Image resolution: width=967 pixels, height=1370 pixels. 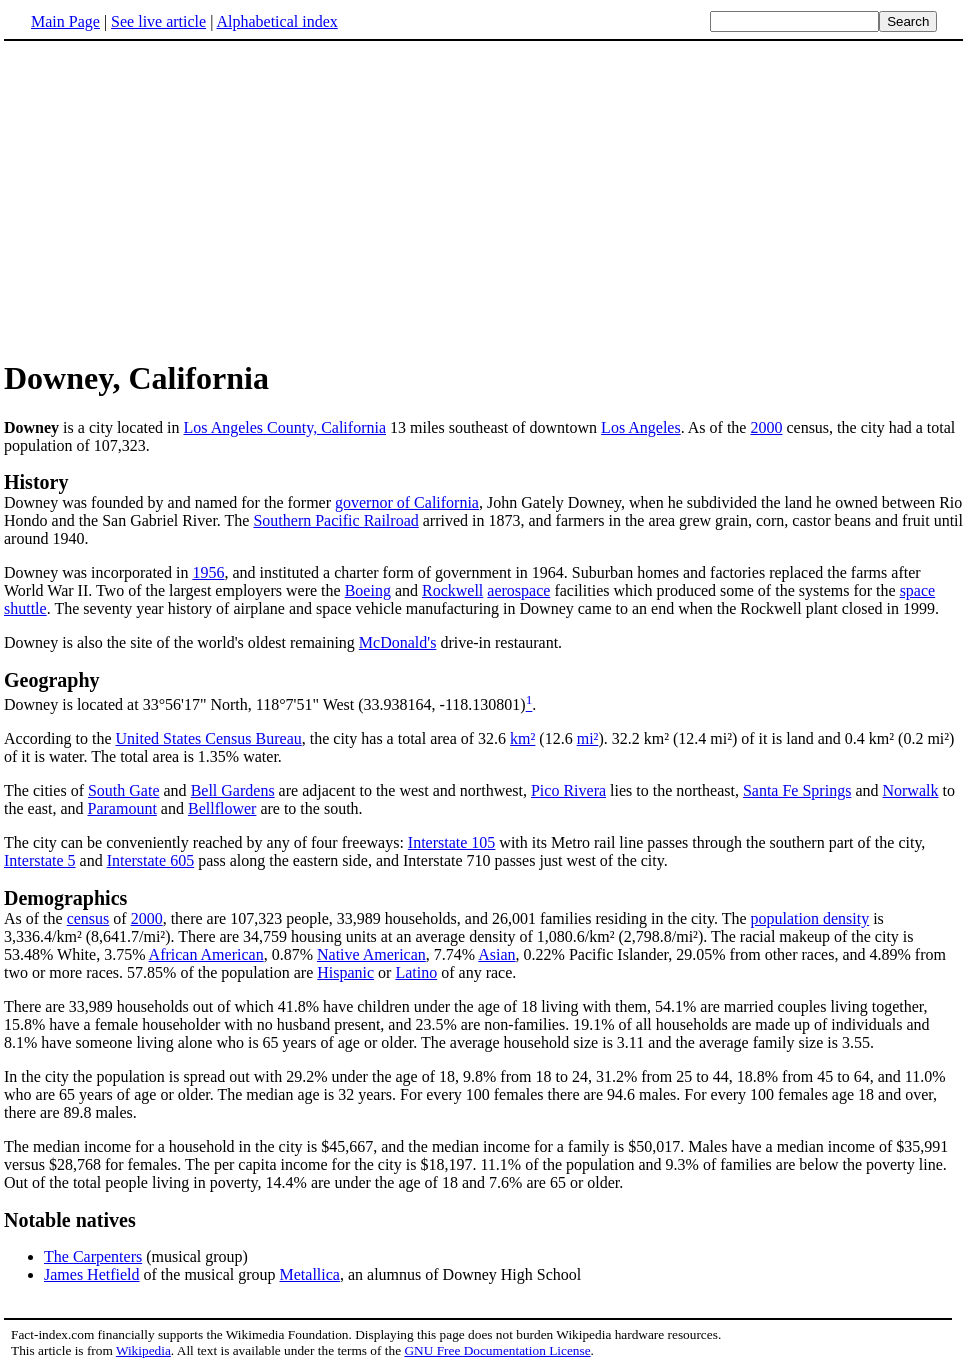 I want to click on History, so click(x=36, y=482).